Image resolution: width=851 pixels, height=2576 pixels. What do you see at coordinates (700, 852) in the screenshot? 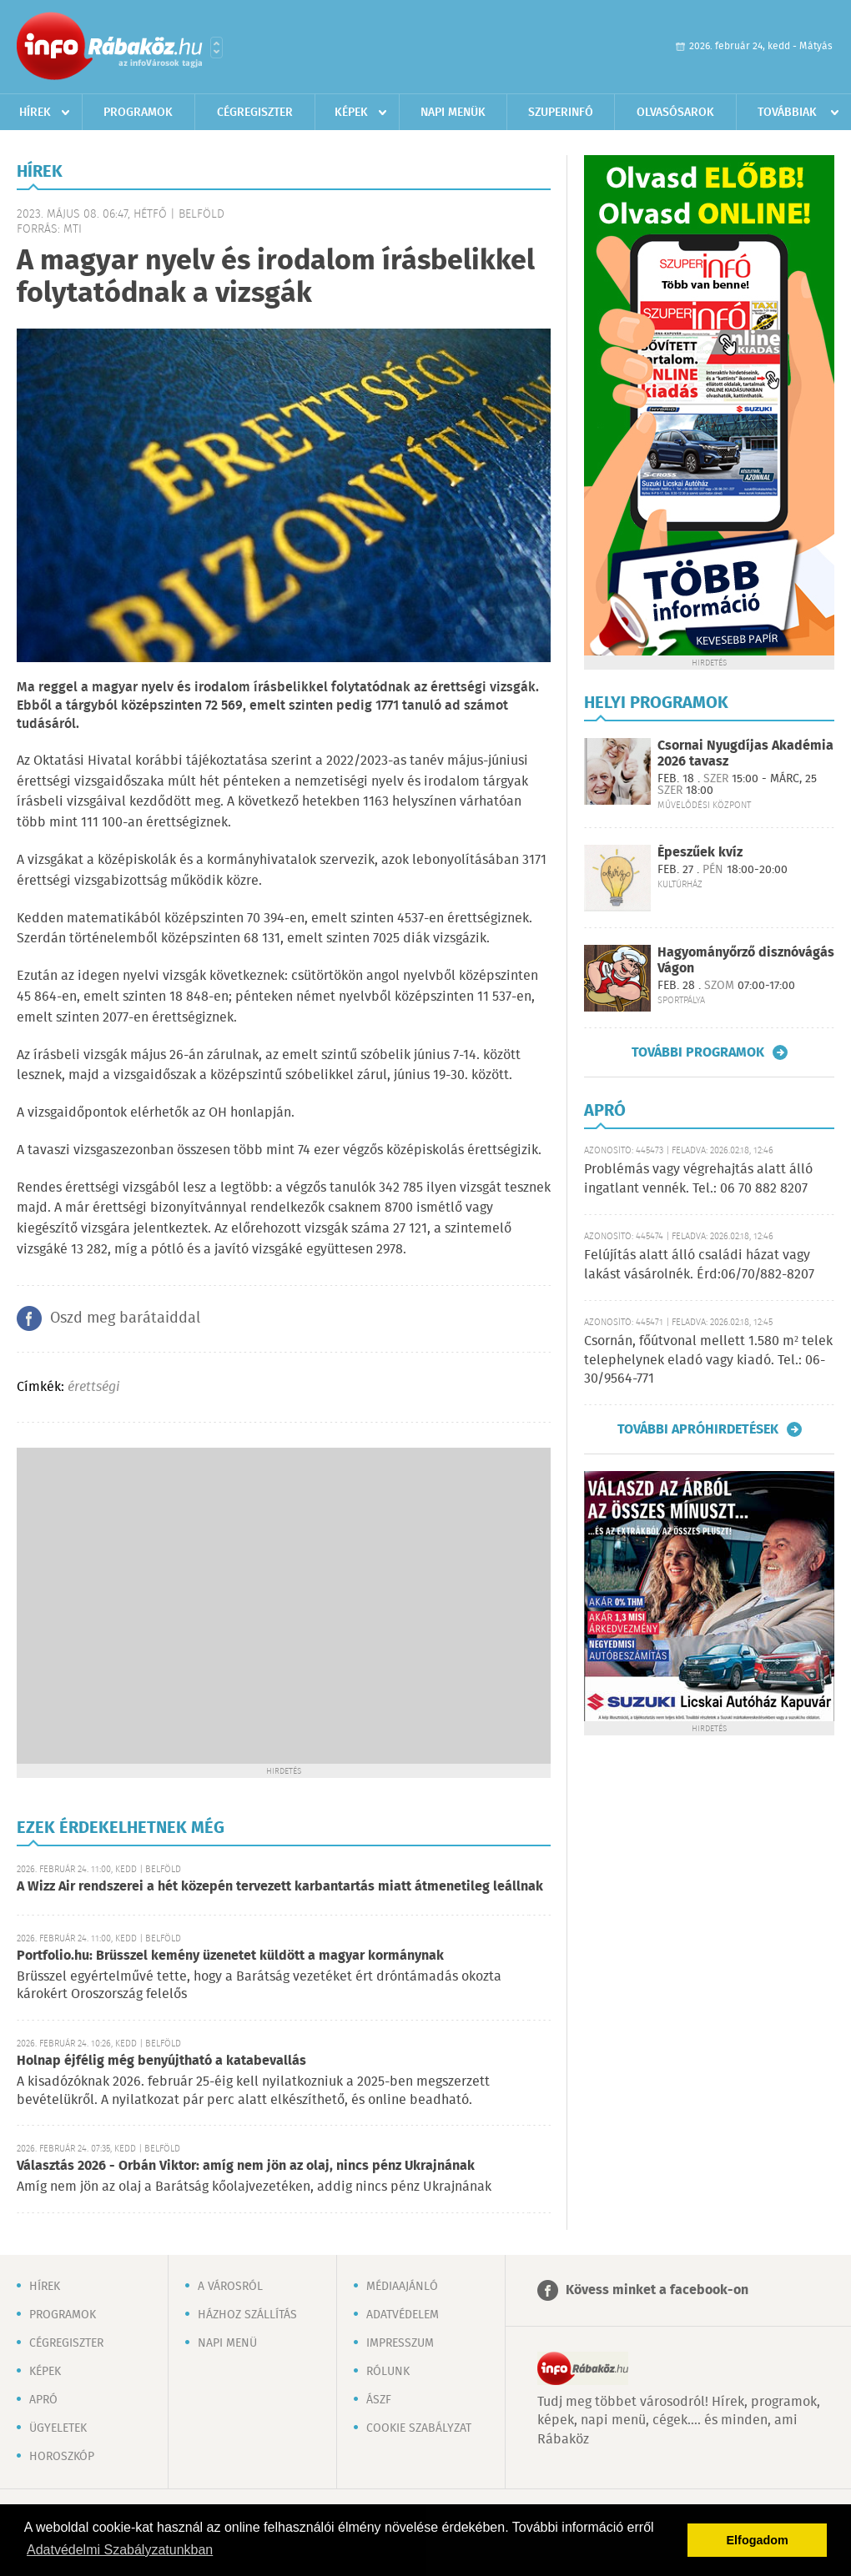
I see `Épeszűek kvíz` at bounding box center [700, 852].